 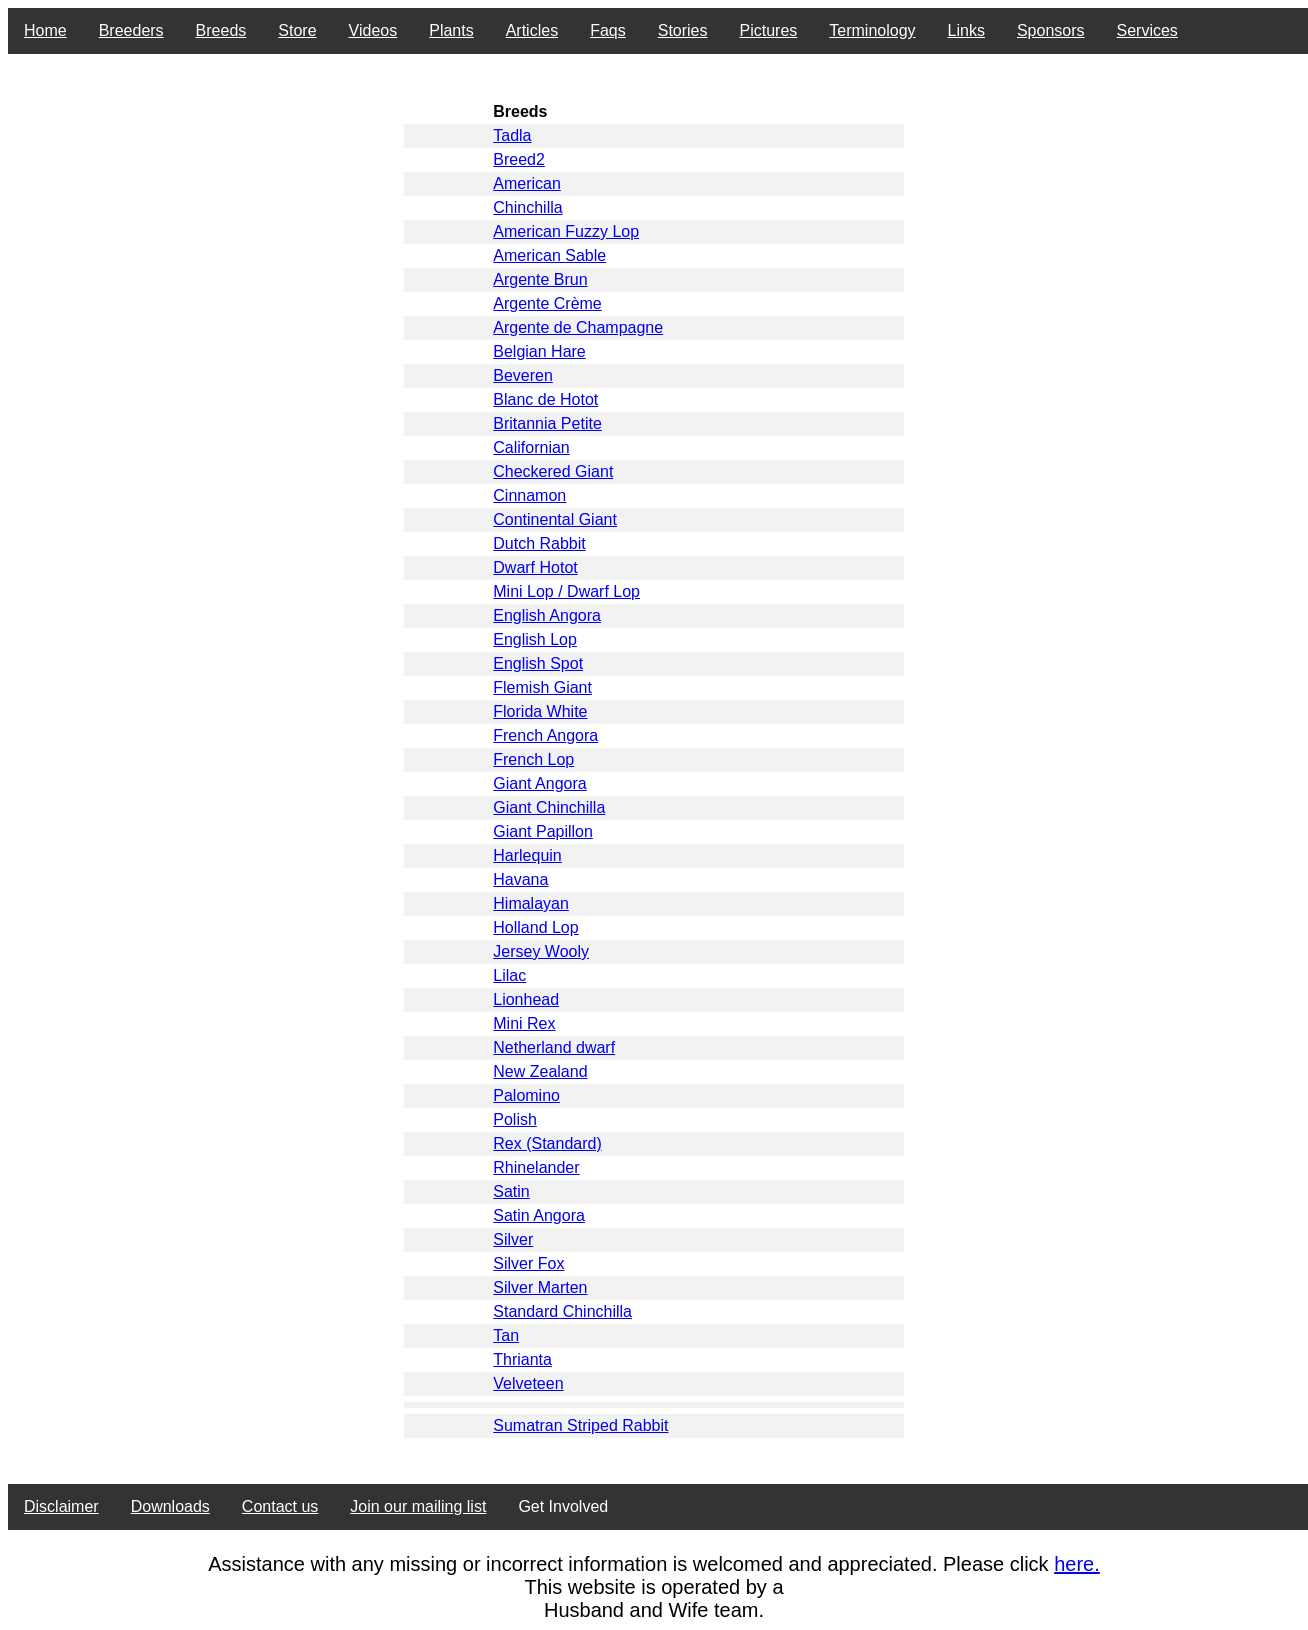 I want to click on Silver, so click(x=513, y=1239).